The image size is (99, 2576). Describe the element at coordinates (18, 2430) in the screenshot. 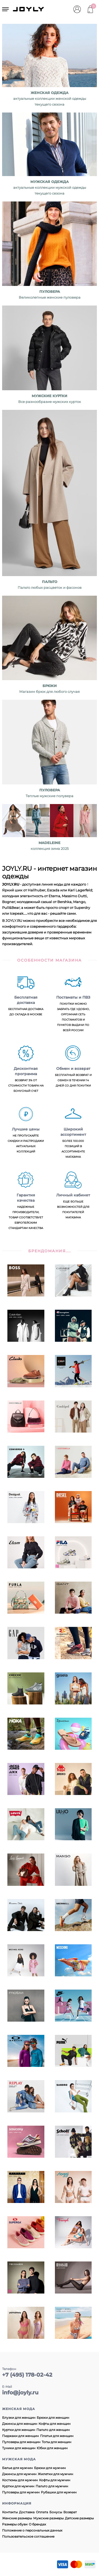

I see `Куртки для женщин` at that location.